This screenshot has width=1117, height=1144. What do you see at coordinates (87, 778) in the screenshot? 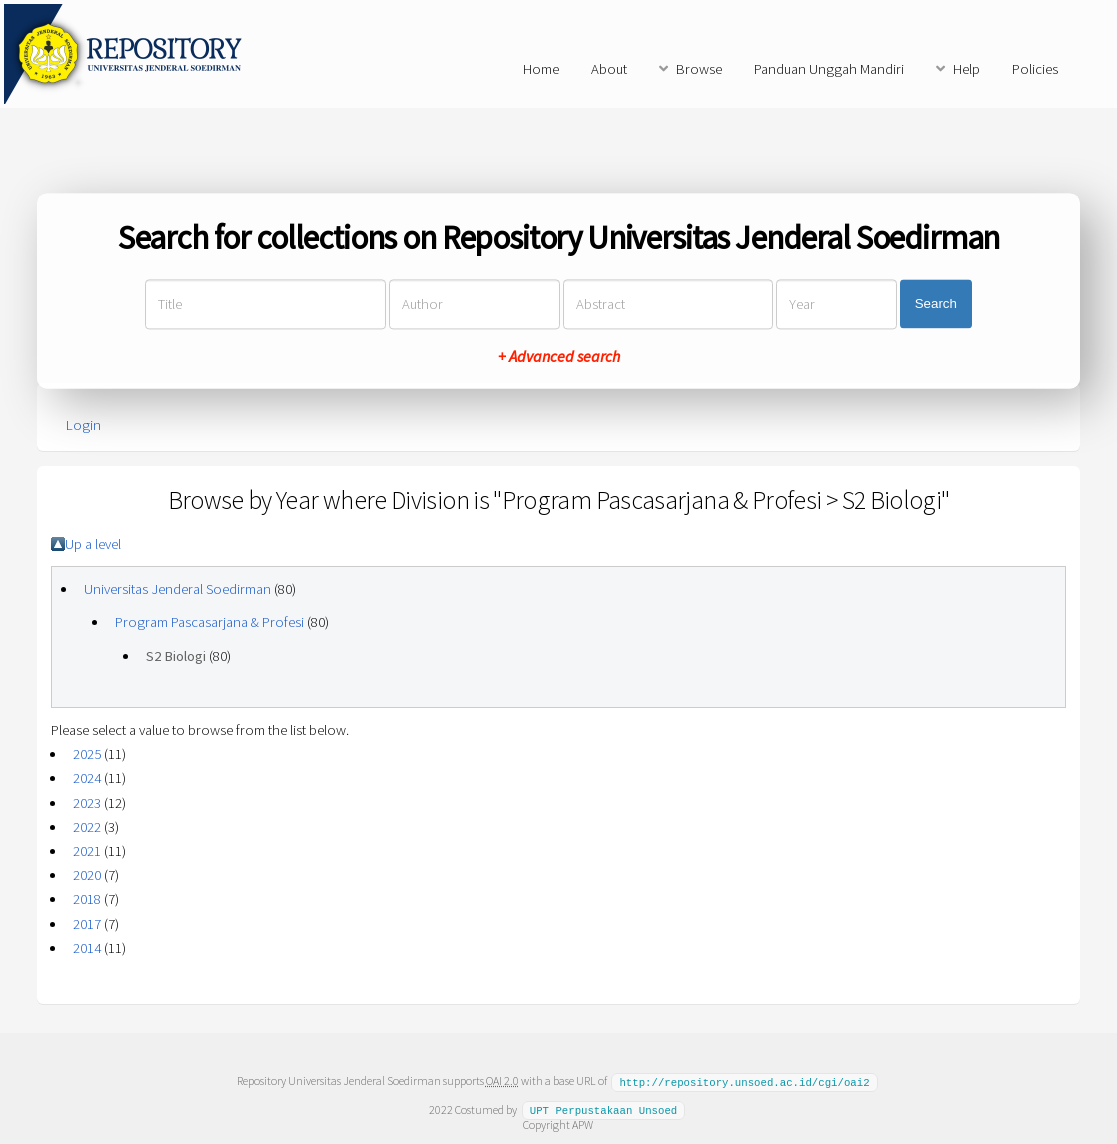
I see `2024` at bounding box center [87, 778].